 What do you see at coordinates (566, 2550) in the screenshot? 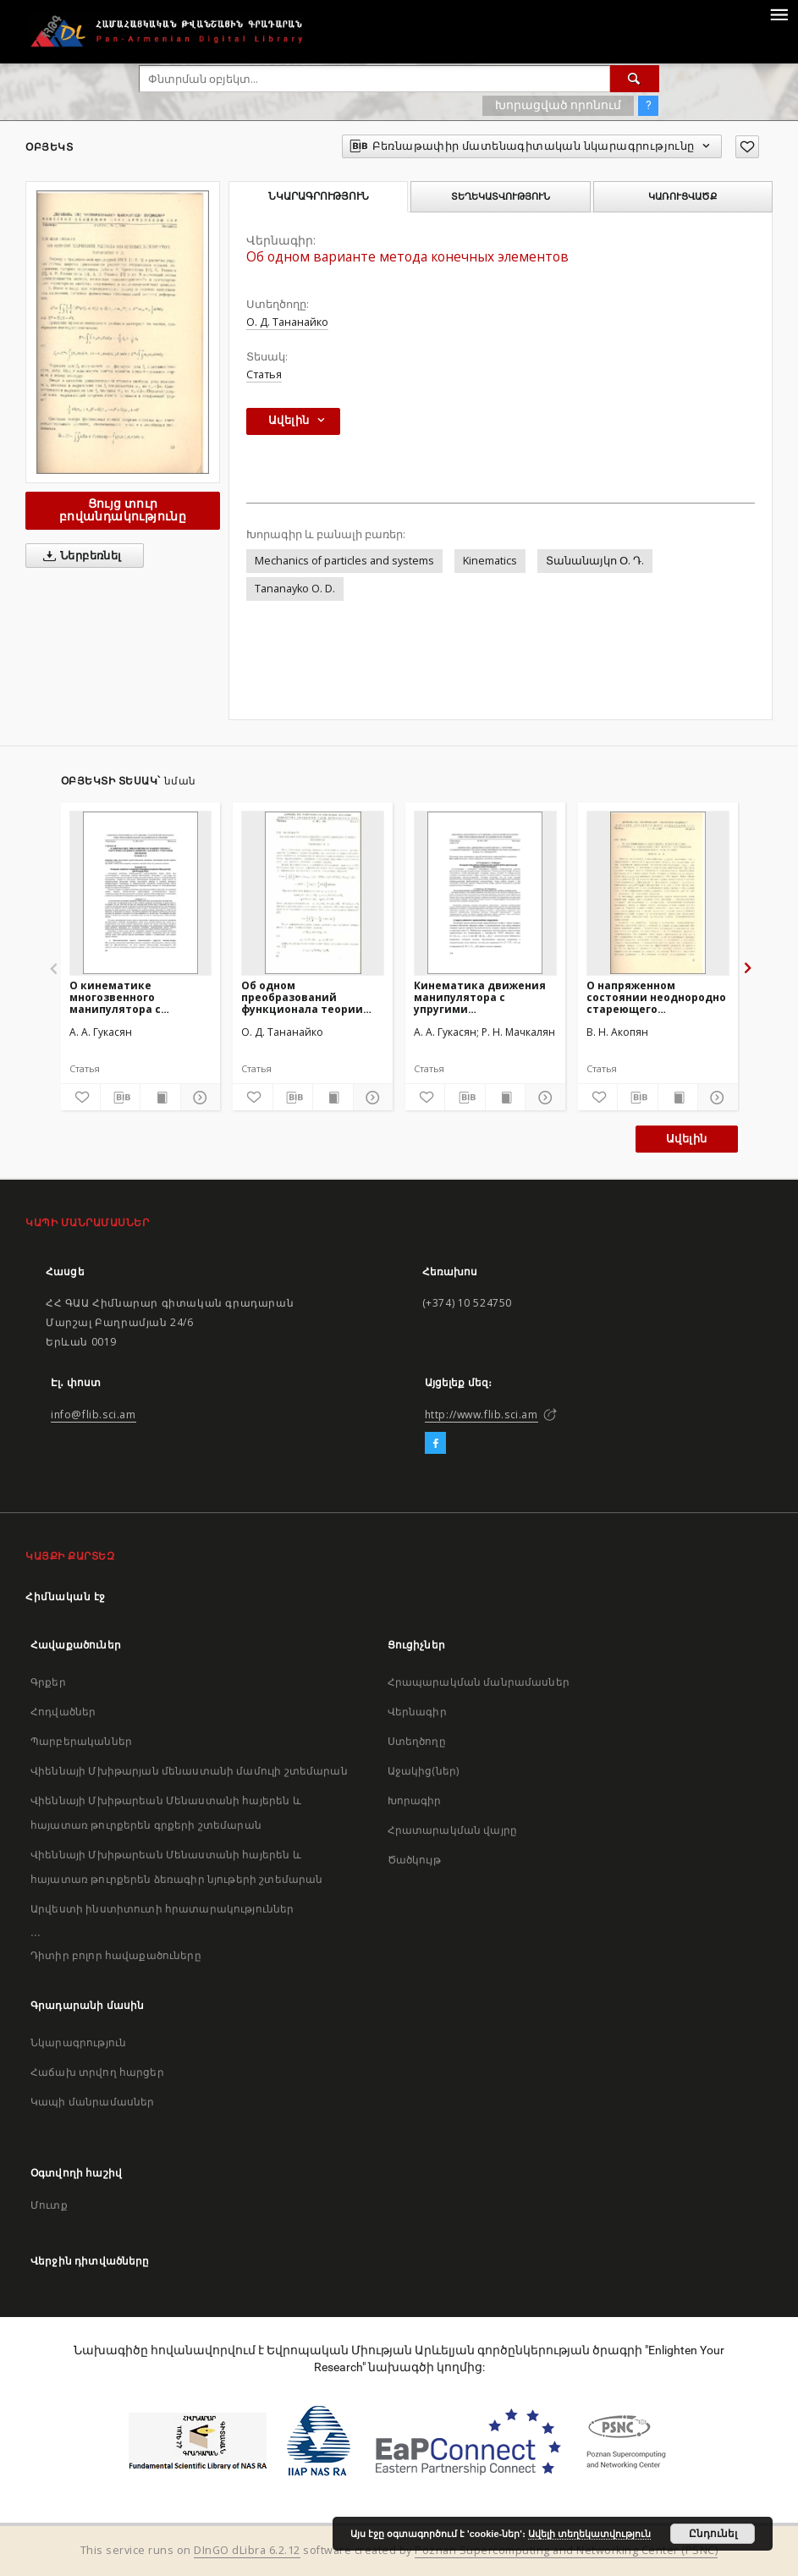
I see `Poznan Supercomputing and Networking Center (PSNC)` at bounding box center [566, 2550].